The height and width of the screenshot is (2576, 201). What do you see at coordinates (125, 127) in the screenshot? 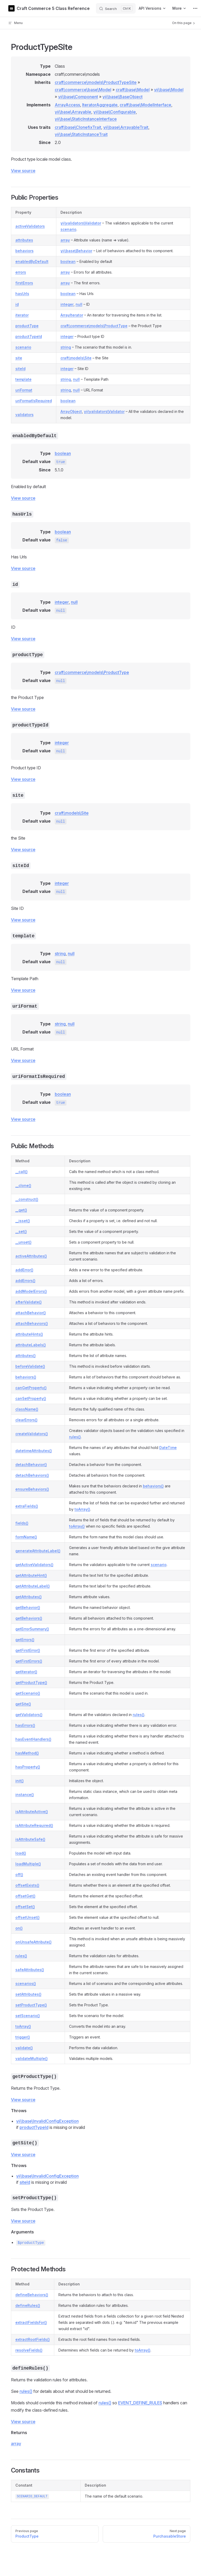
I see `yii\base\ArrayableTrait` at bounding box center [125, 127].